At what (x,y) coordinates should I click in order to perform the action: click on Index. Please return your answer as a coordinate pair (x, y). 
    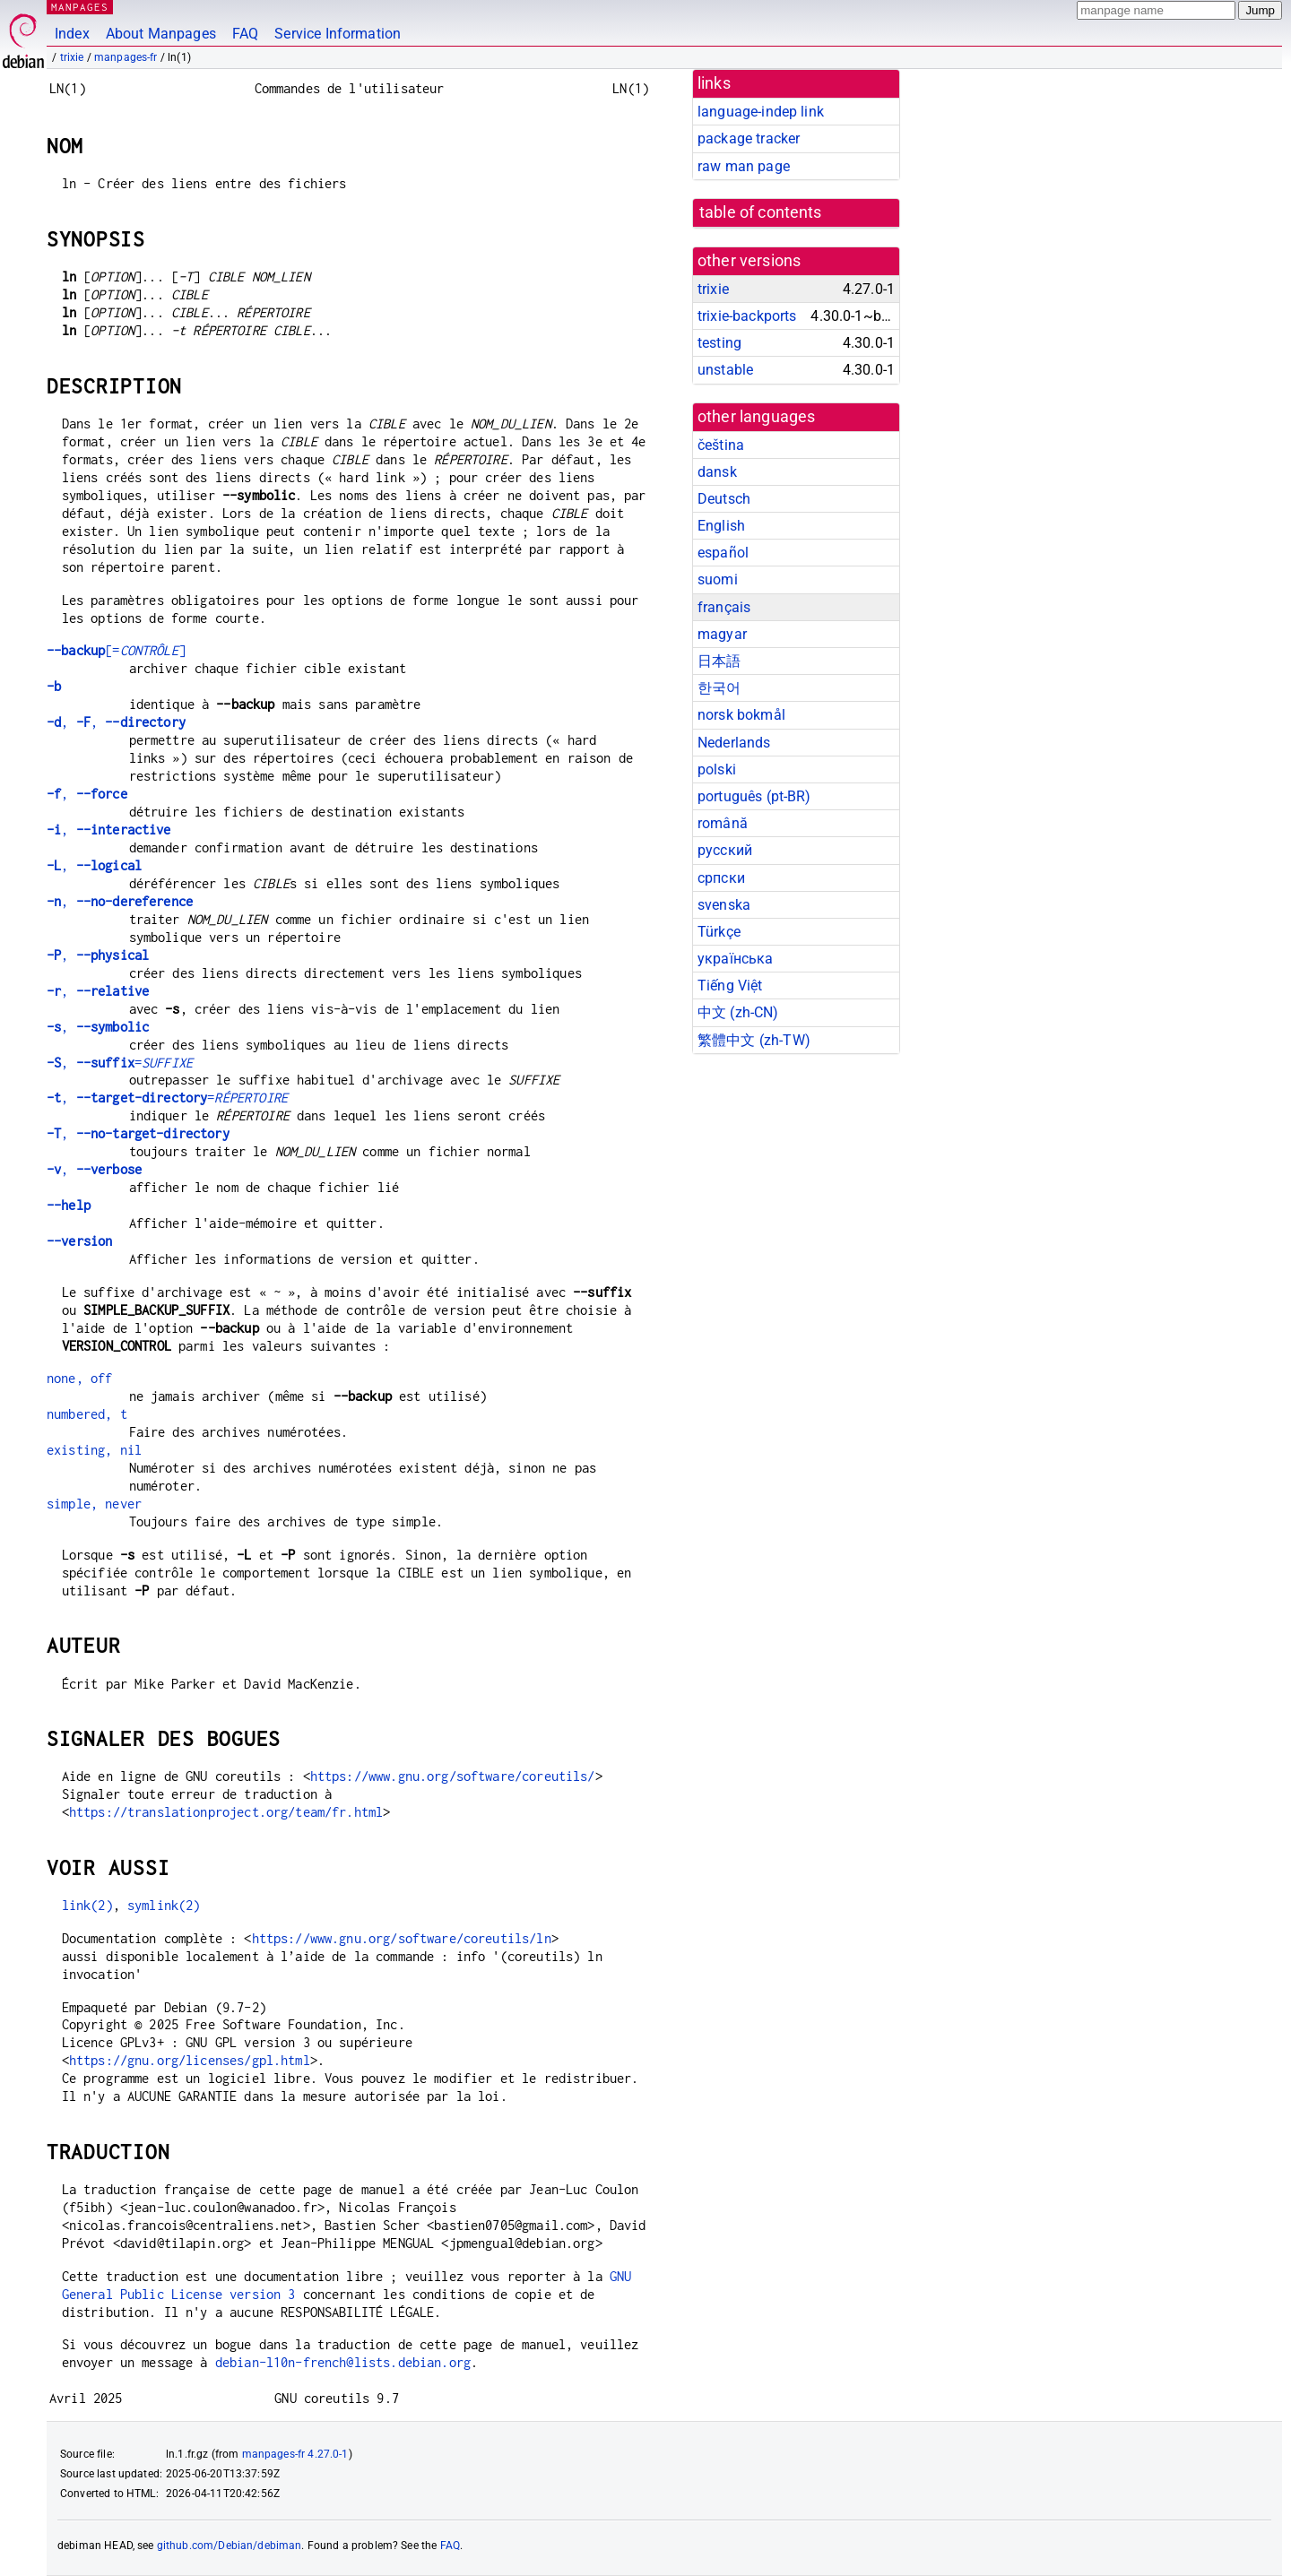
    Looking at the image, I should click on (72, 33).